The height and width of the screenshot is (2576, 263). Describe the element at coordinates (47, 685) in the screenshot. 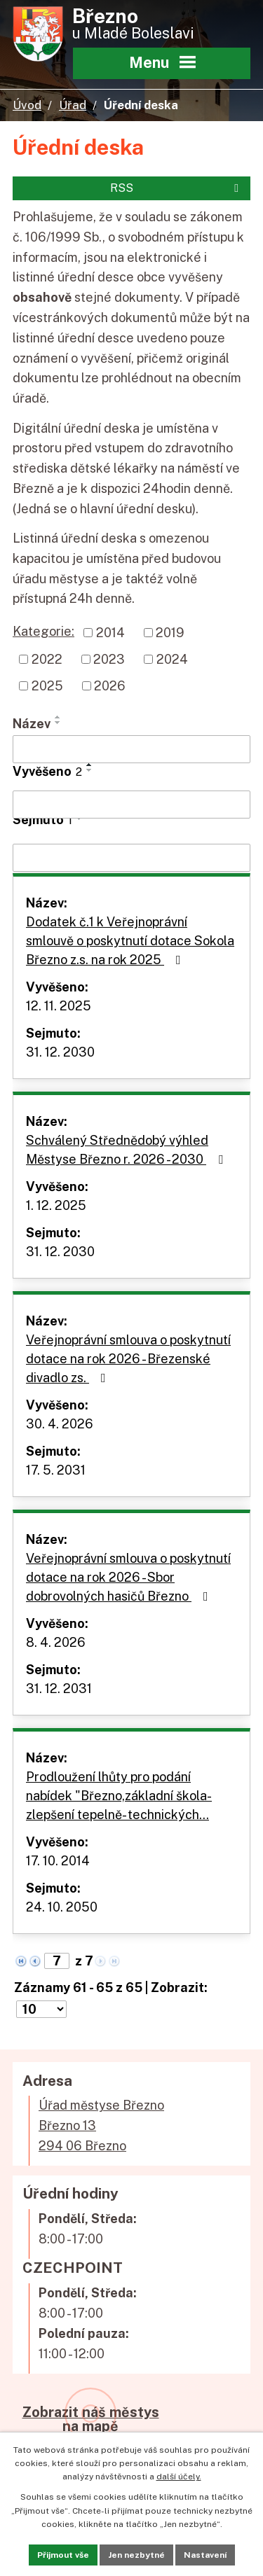

I see `2025` at that location.